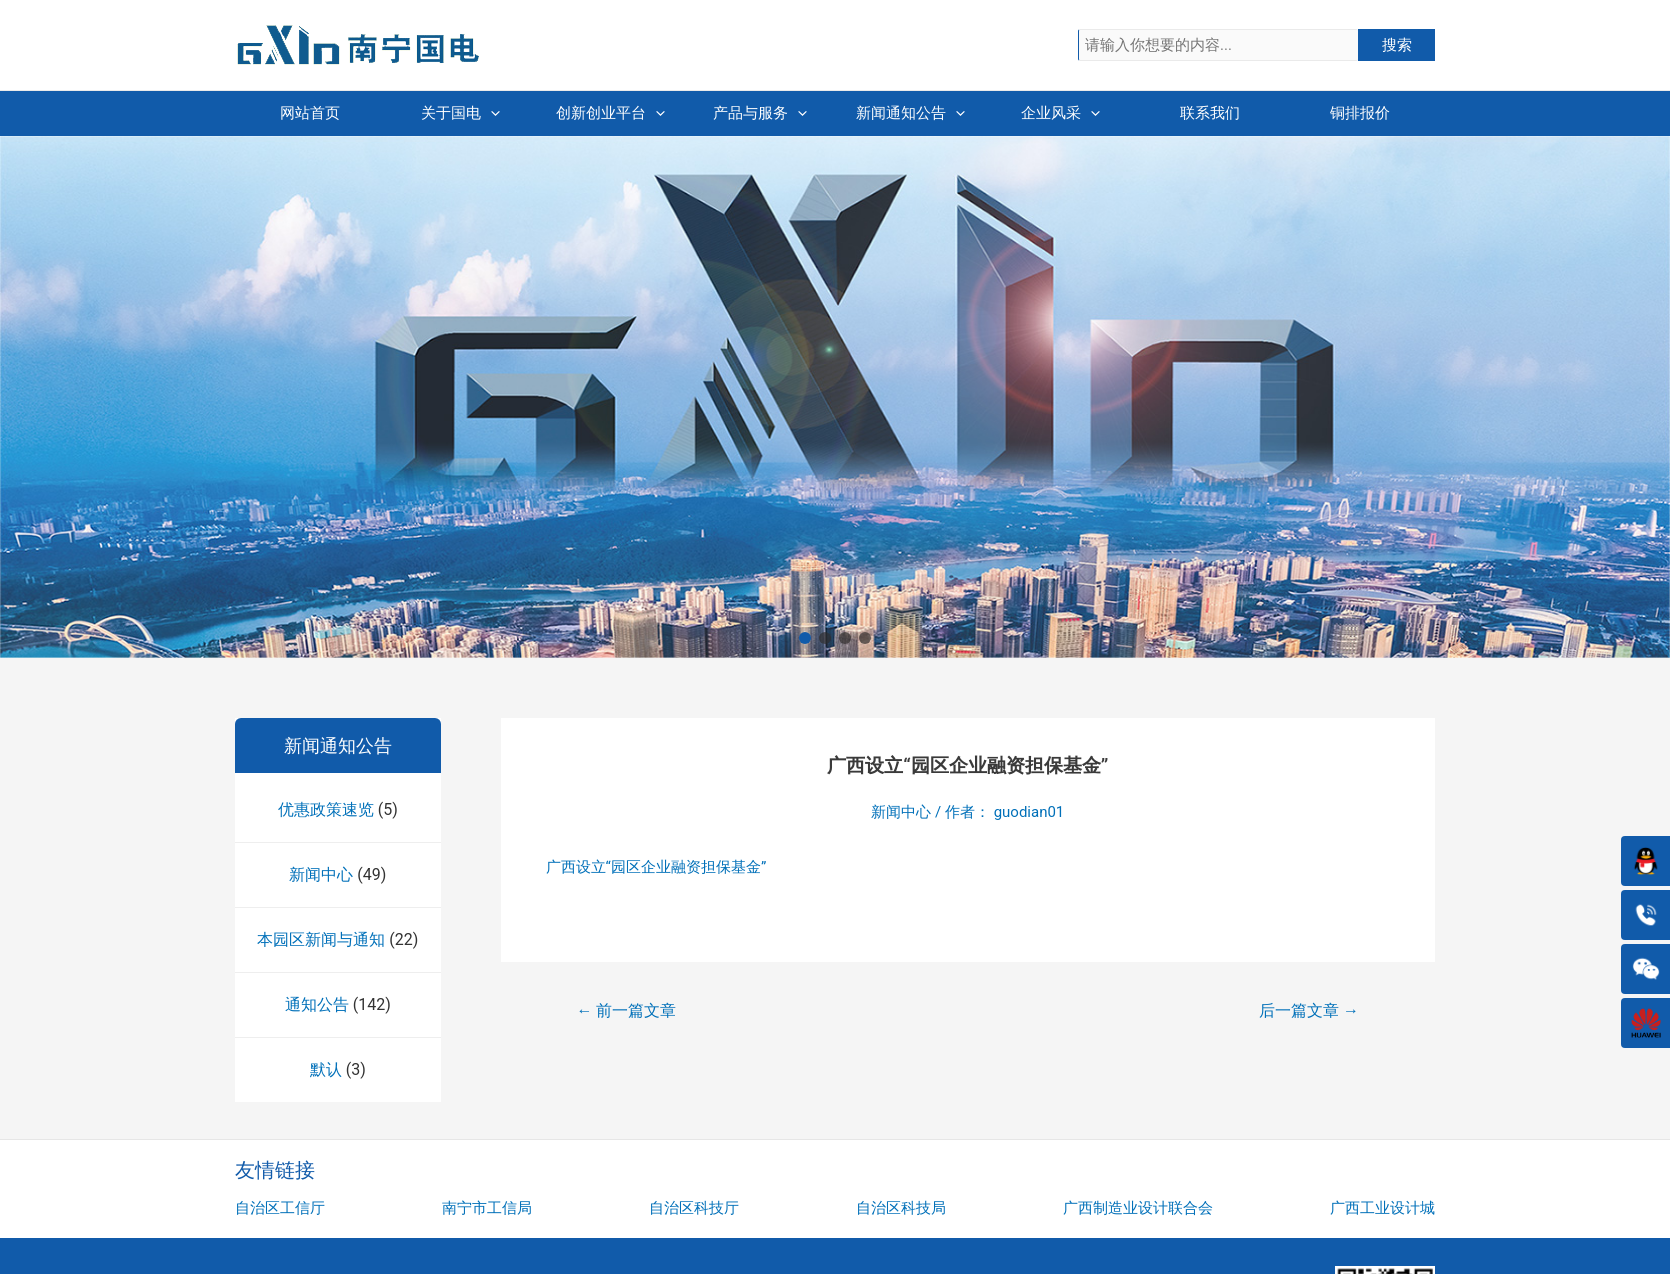 Image resolution: width=1670 pixels, height=1274 pixels. Describe the element at coordinates (610, 113) in the screenshot. I see `创新创业平台` at that location.